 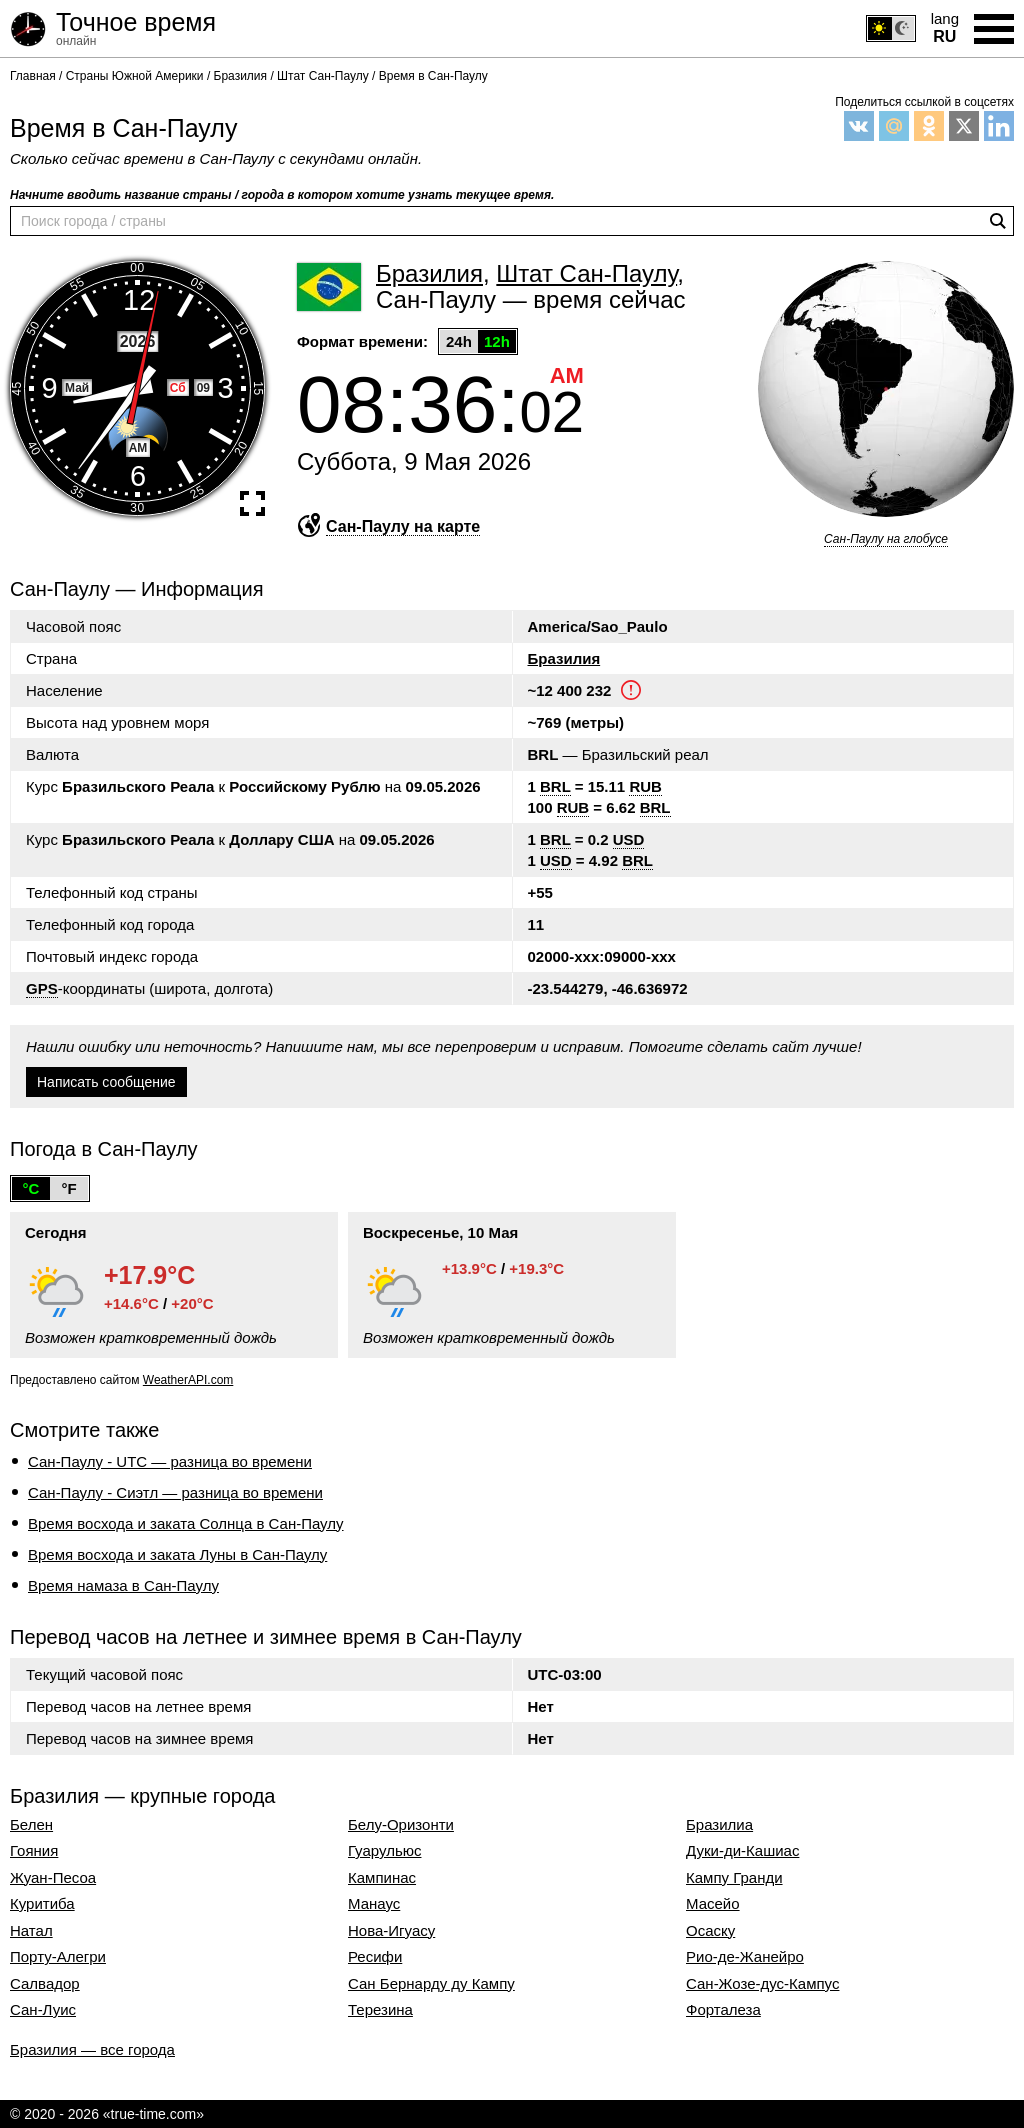 What do you see at coordinates (391, 1931) in the screenshot?
I see `Нова-Игуасу` at bounding box center [391, 1931].